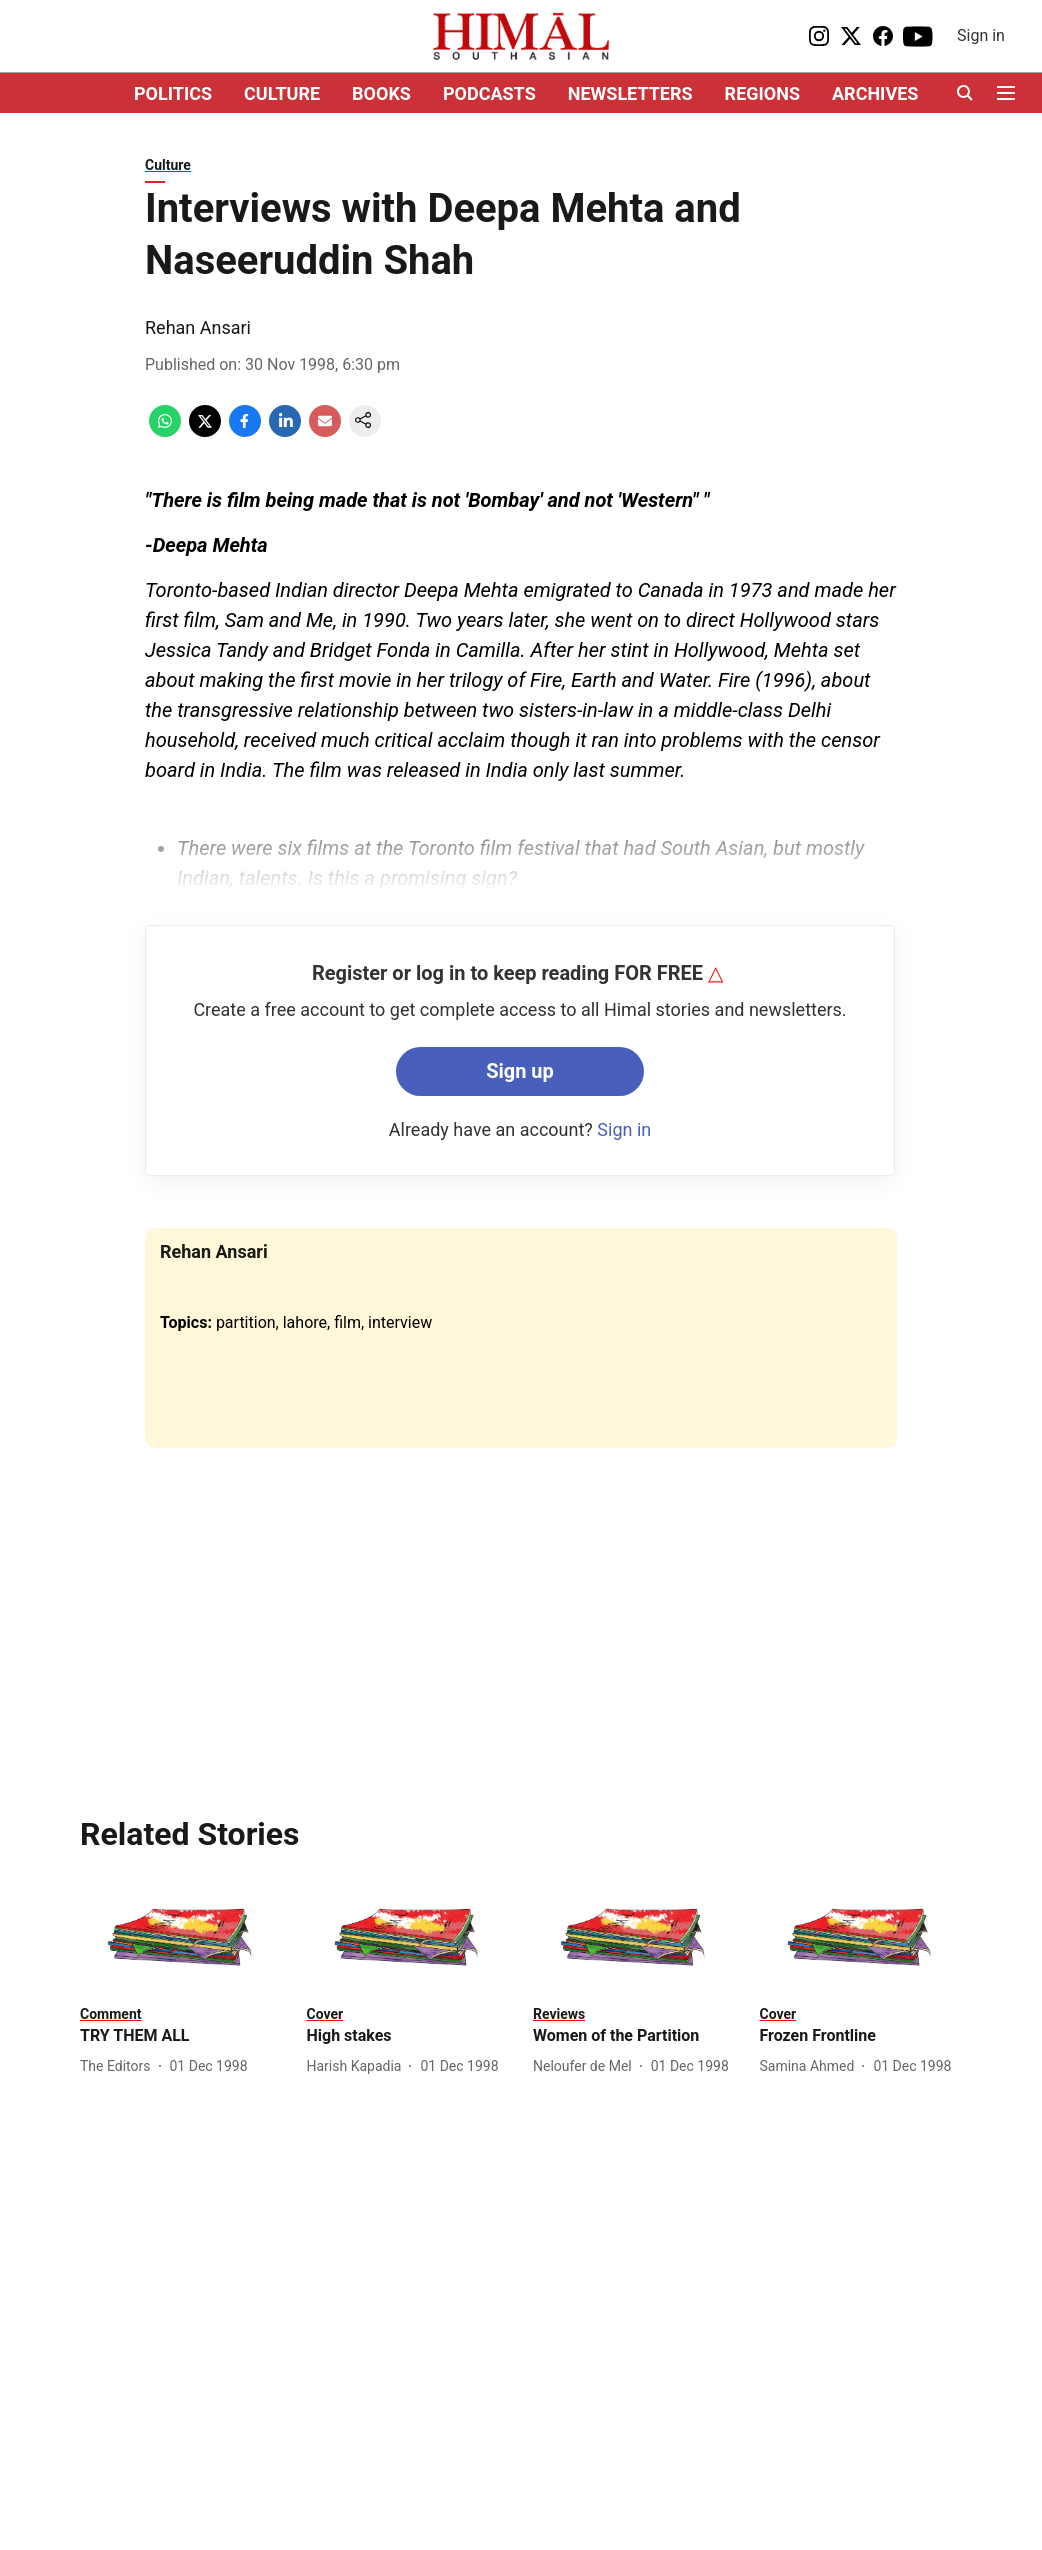  Describe the element at coordinates (875, 93) in the screenshot. I see `ARCHIVES` at that location.